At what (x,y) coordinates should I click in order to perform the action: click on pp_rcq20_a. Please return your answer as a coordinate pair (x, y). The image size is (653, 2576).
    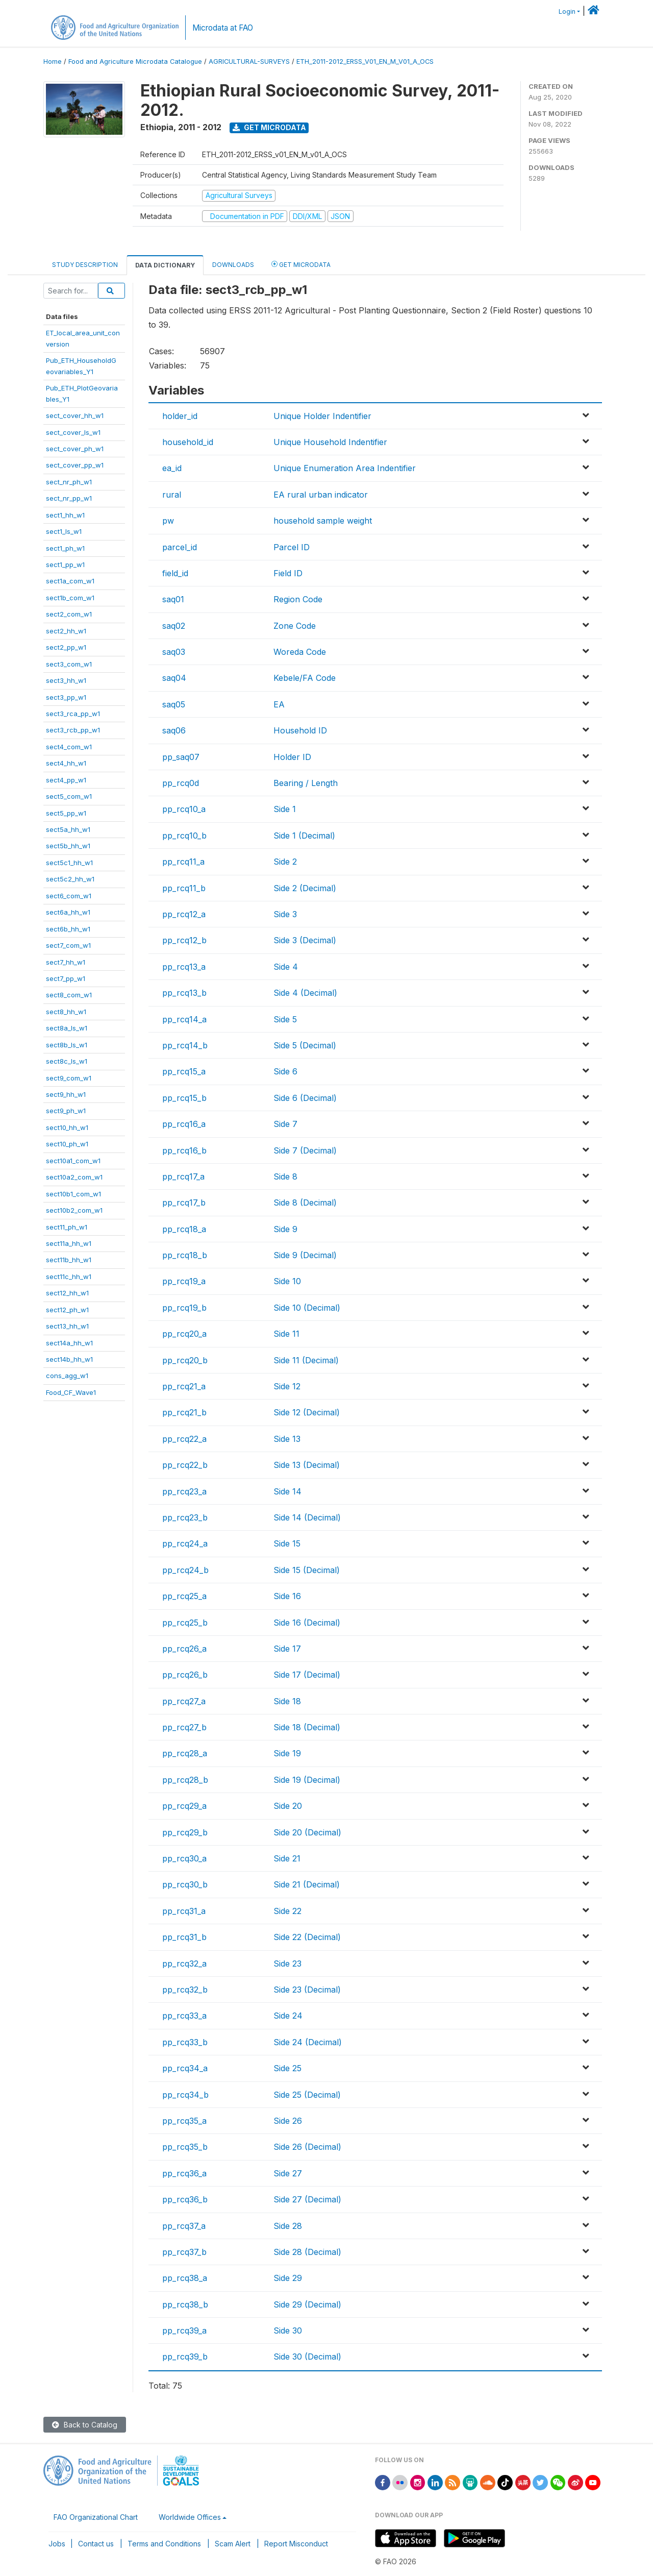
    Looking at the image, I should click on (184, 1334).